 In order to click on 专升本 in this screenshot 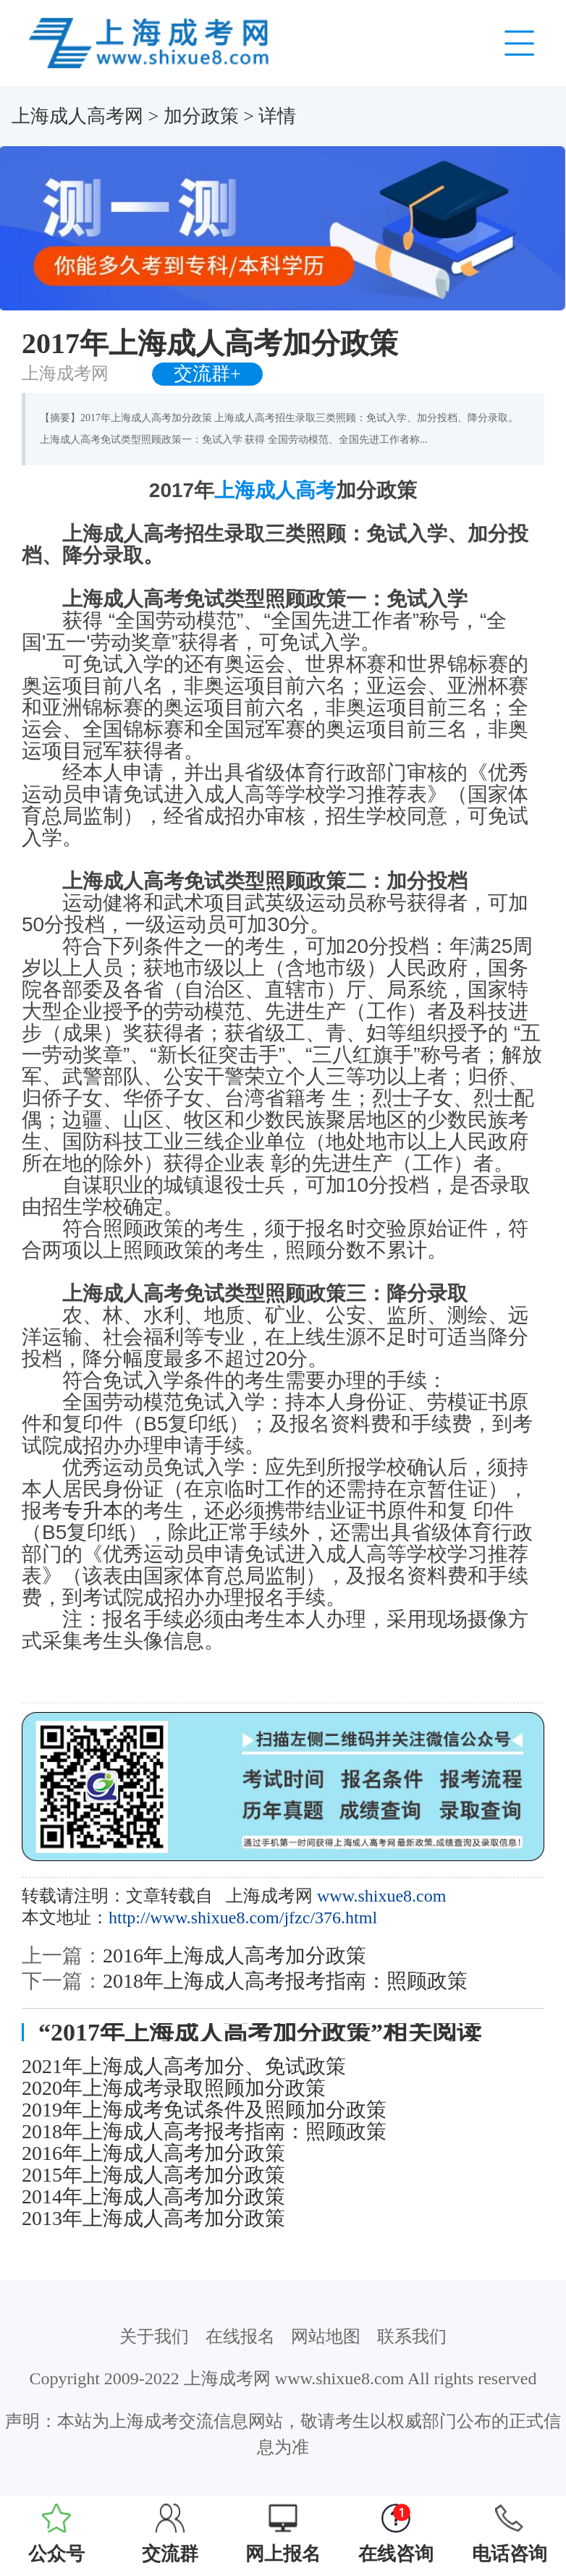, I will do `click(92, 1510)`.